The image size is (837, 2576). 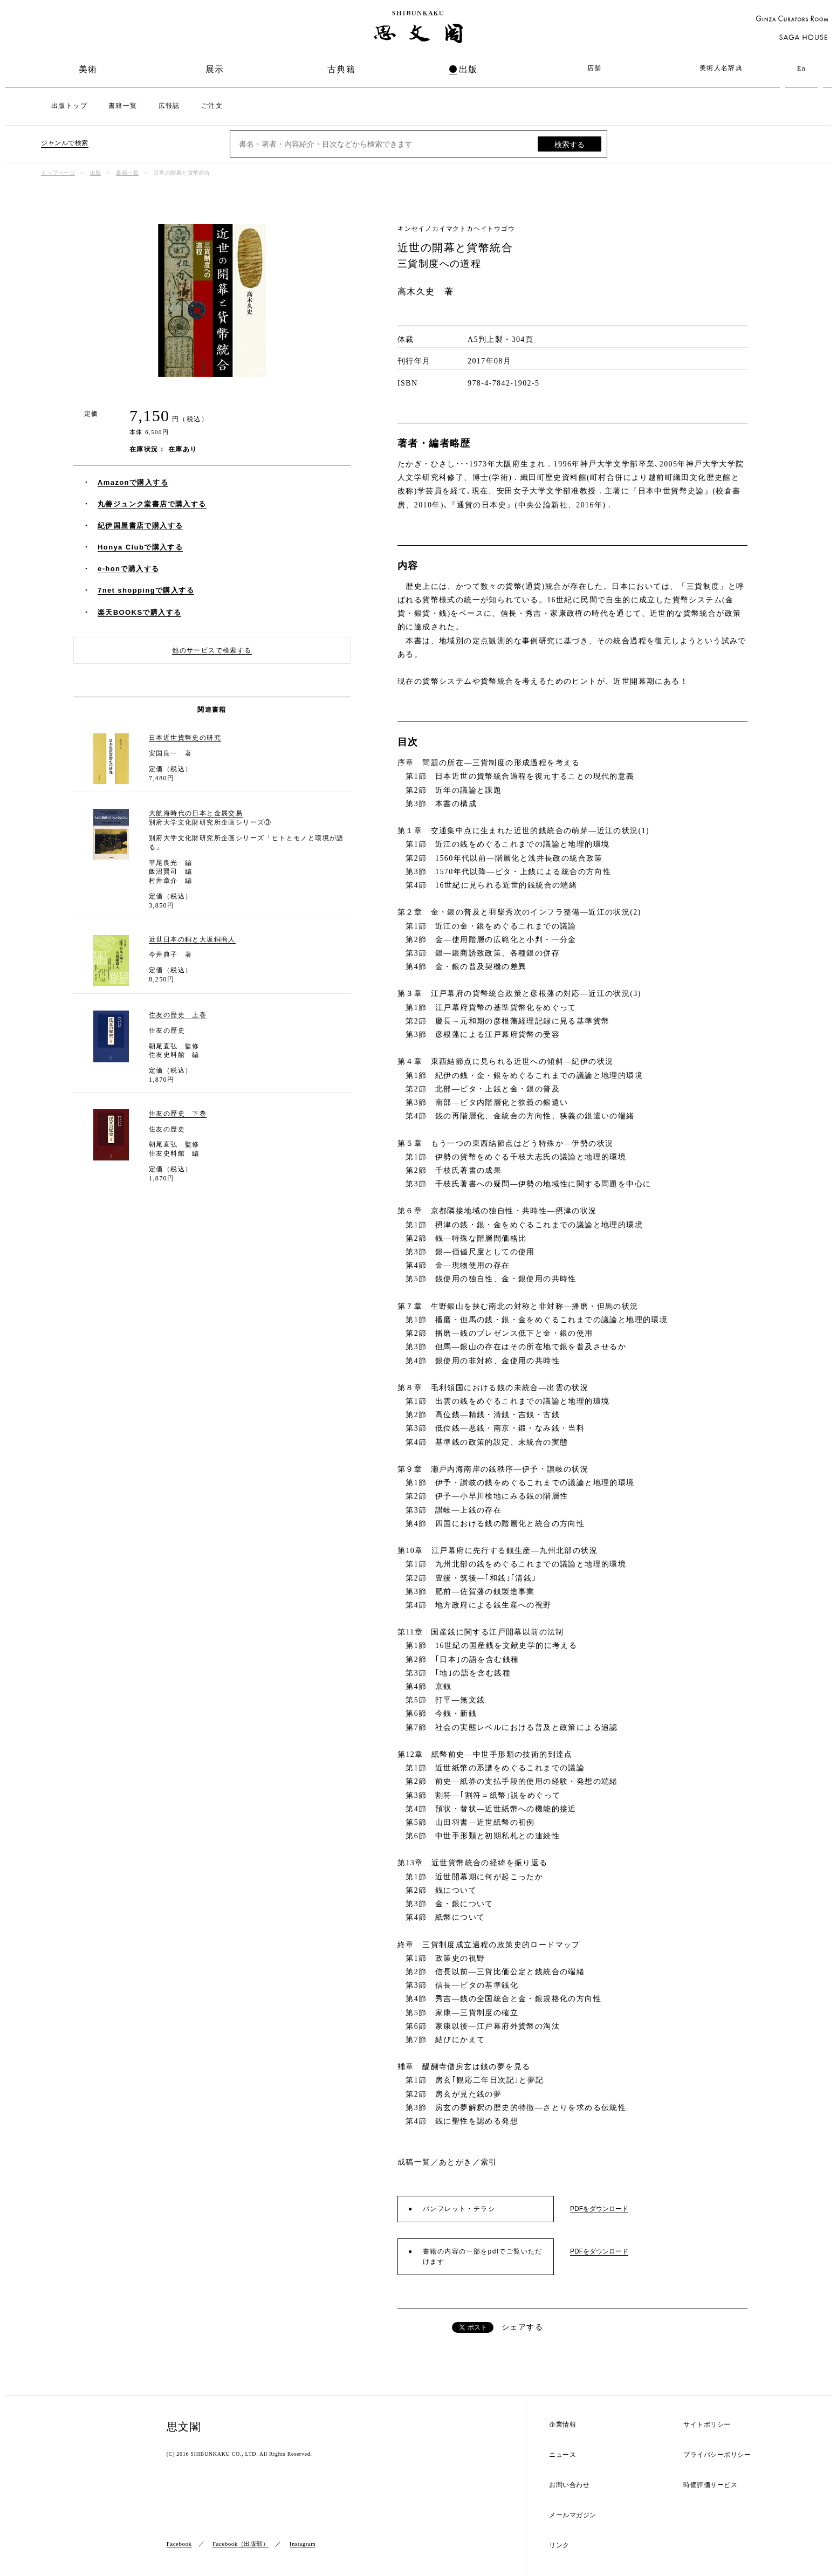 What do you see at coordinates (212, 105) in the screenshot?
I see `ご注文` at bounding box center [212, 105].